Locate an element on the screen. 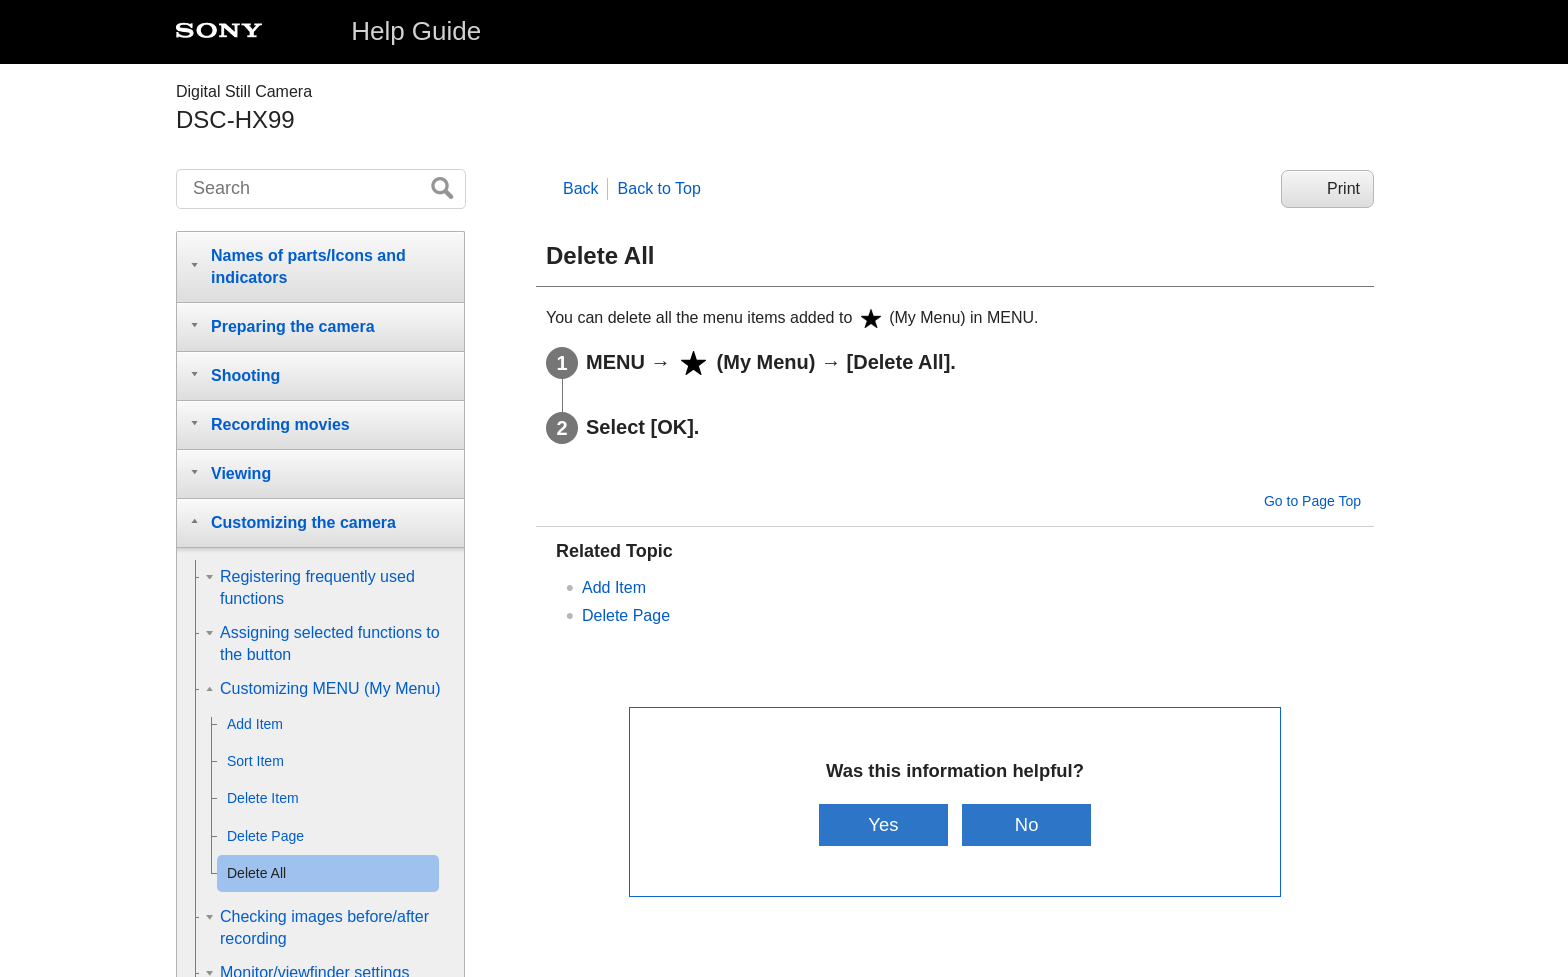  Back is located at coordinates (581, 188).